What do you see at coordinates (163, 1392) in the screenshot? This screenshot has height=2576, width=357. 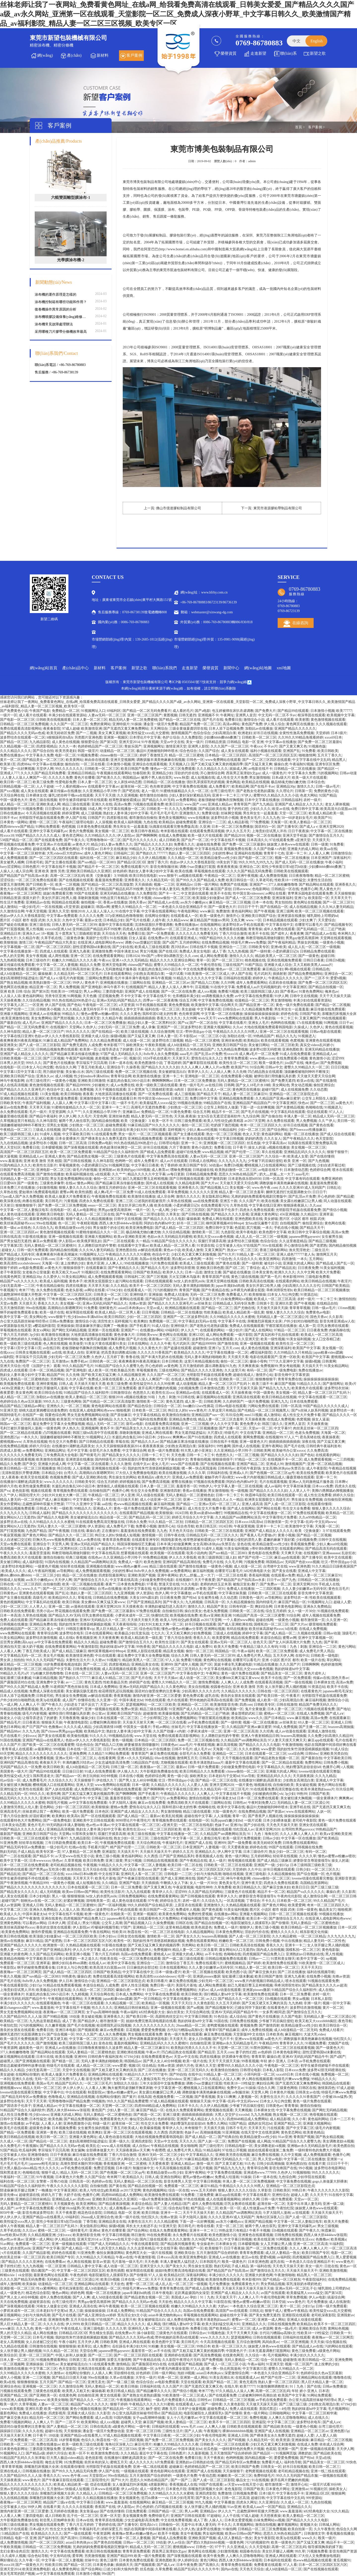 I see `欧美性生活xxx` at bounding box center [163, 1392].